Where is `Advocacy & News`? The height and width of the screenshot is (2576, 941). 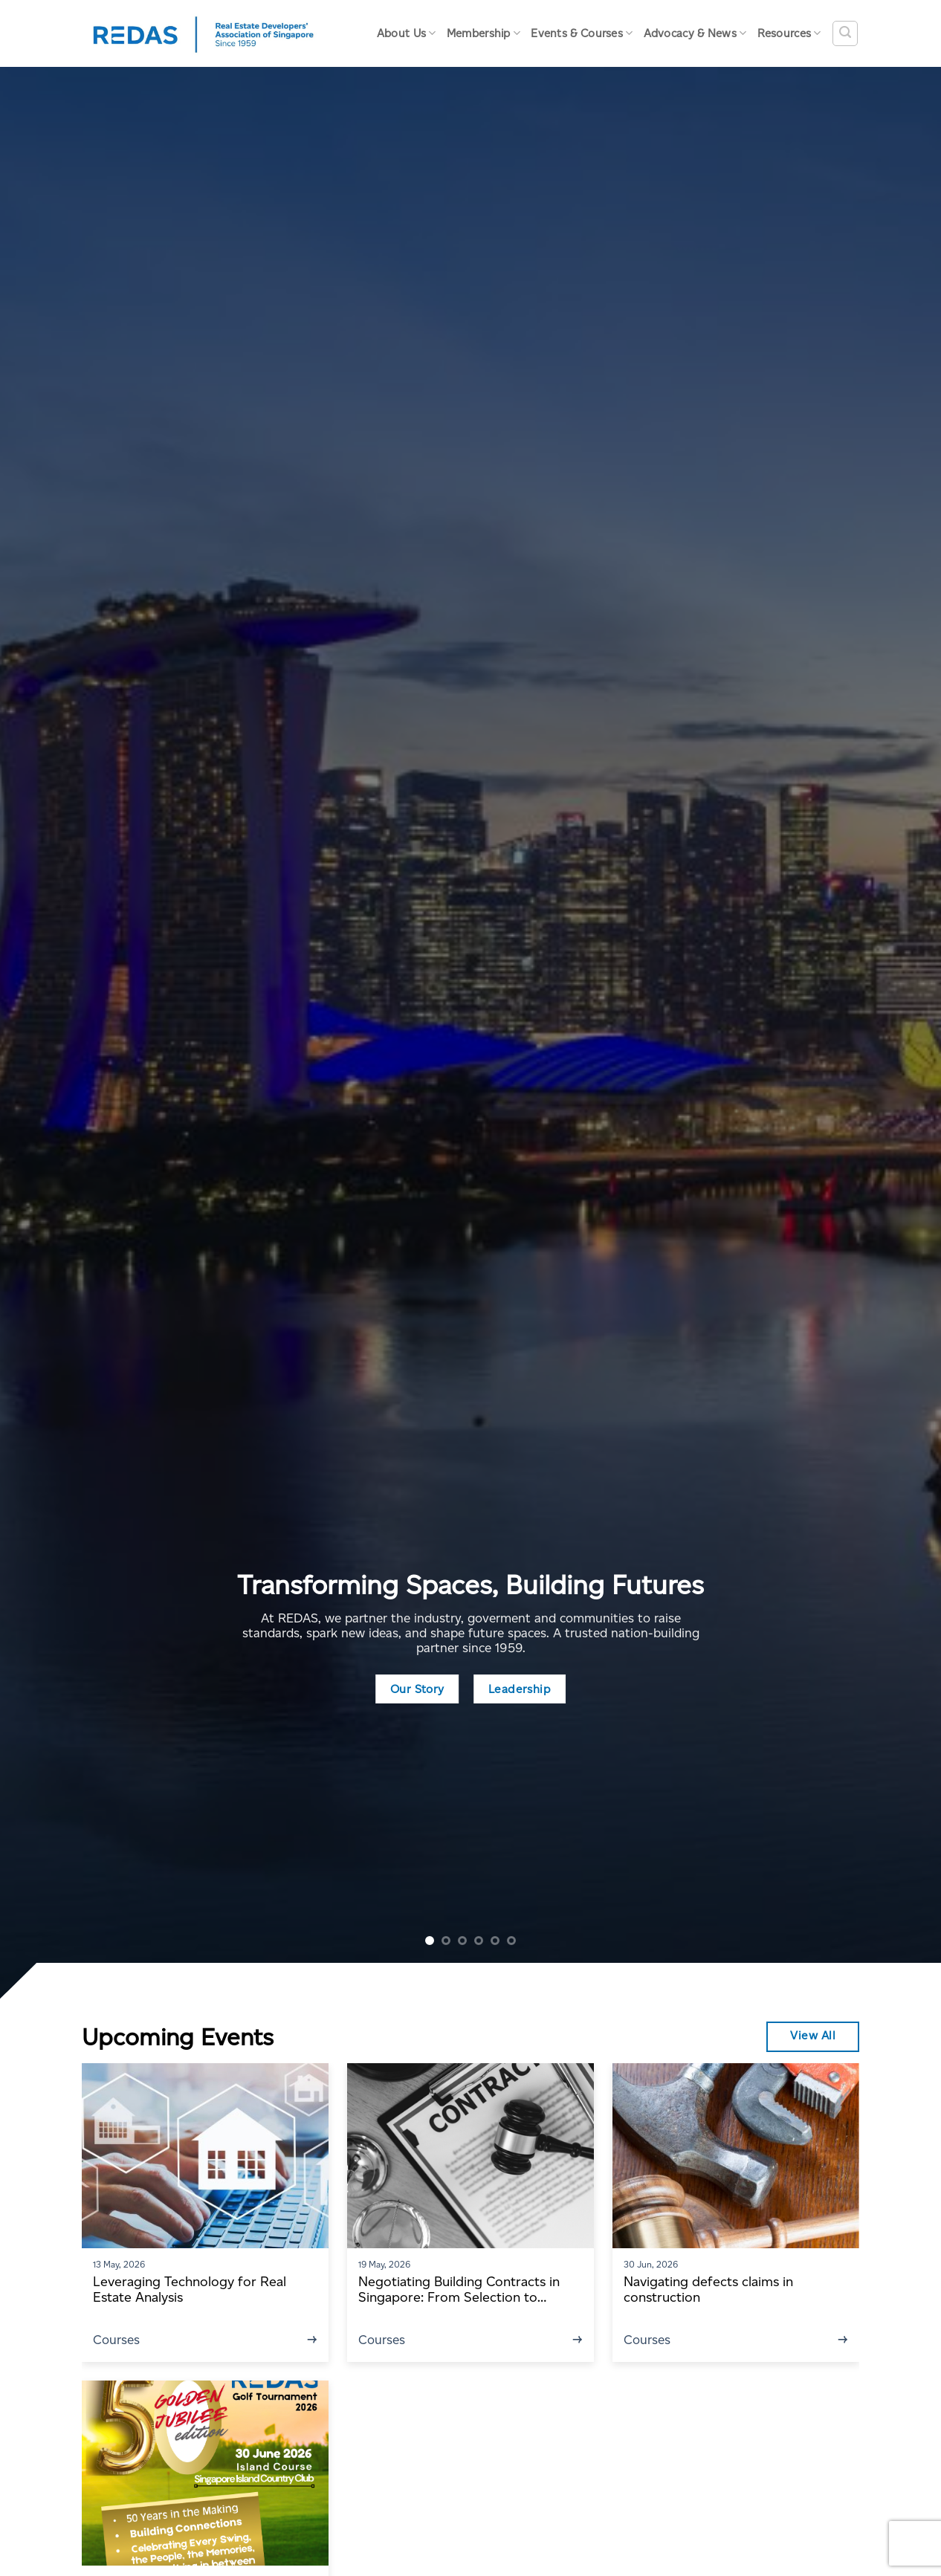 Advocacy & News is located at coordinates (695, 33).